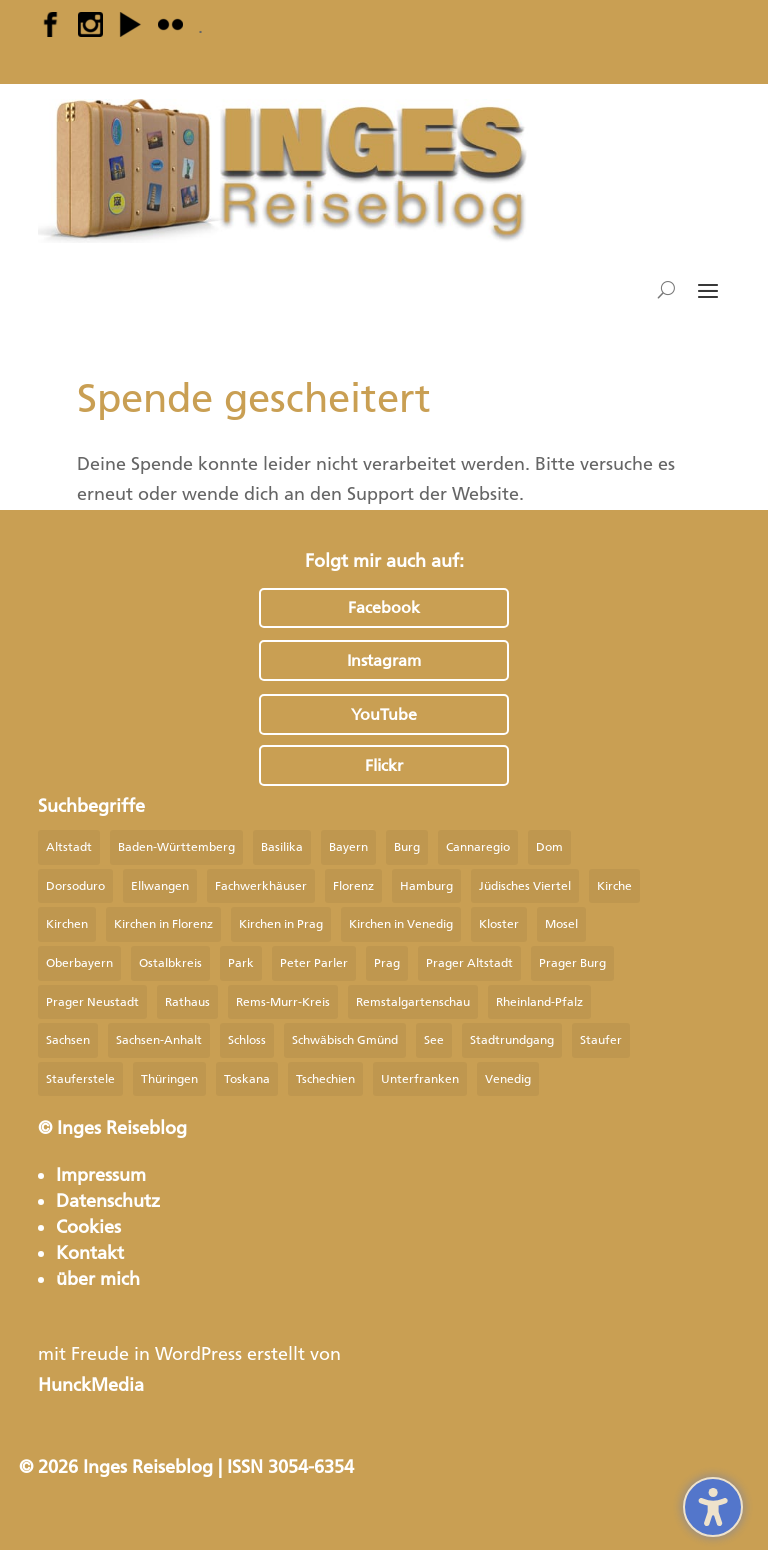  Describe the element at coordinates (247, 1040) in the screenshot. I see `Schloss [Schloss (27 Einträge)]` at that location.